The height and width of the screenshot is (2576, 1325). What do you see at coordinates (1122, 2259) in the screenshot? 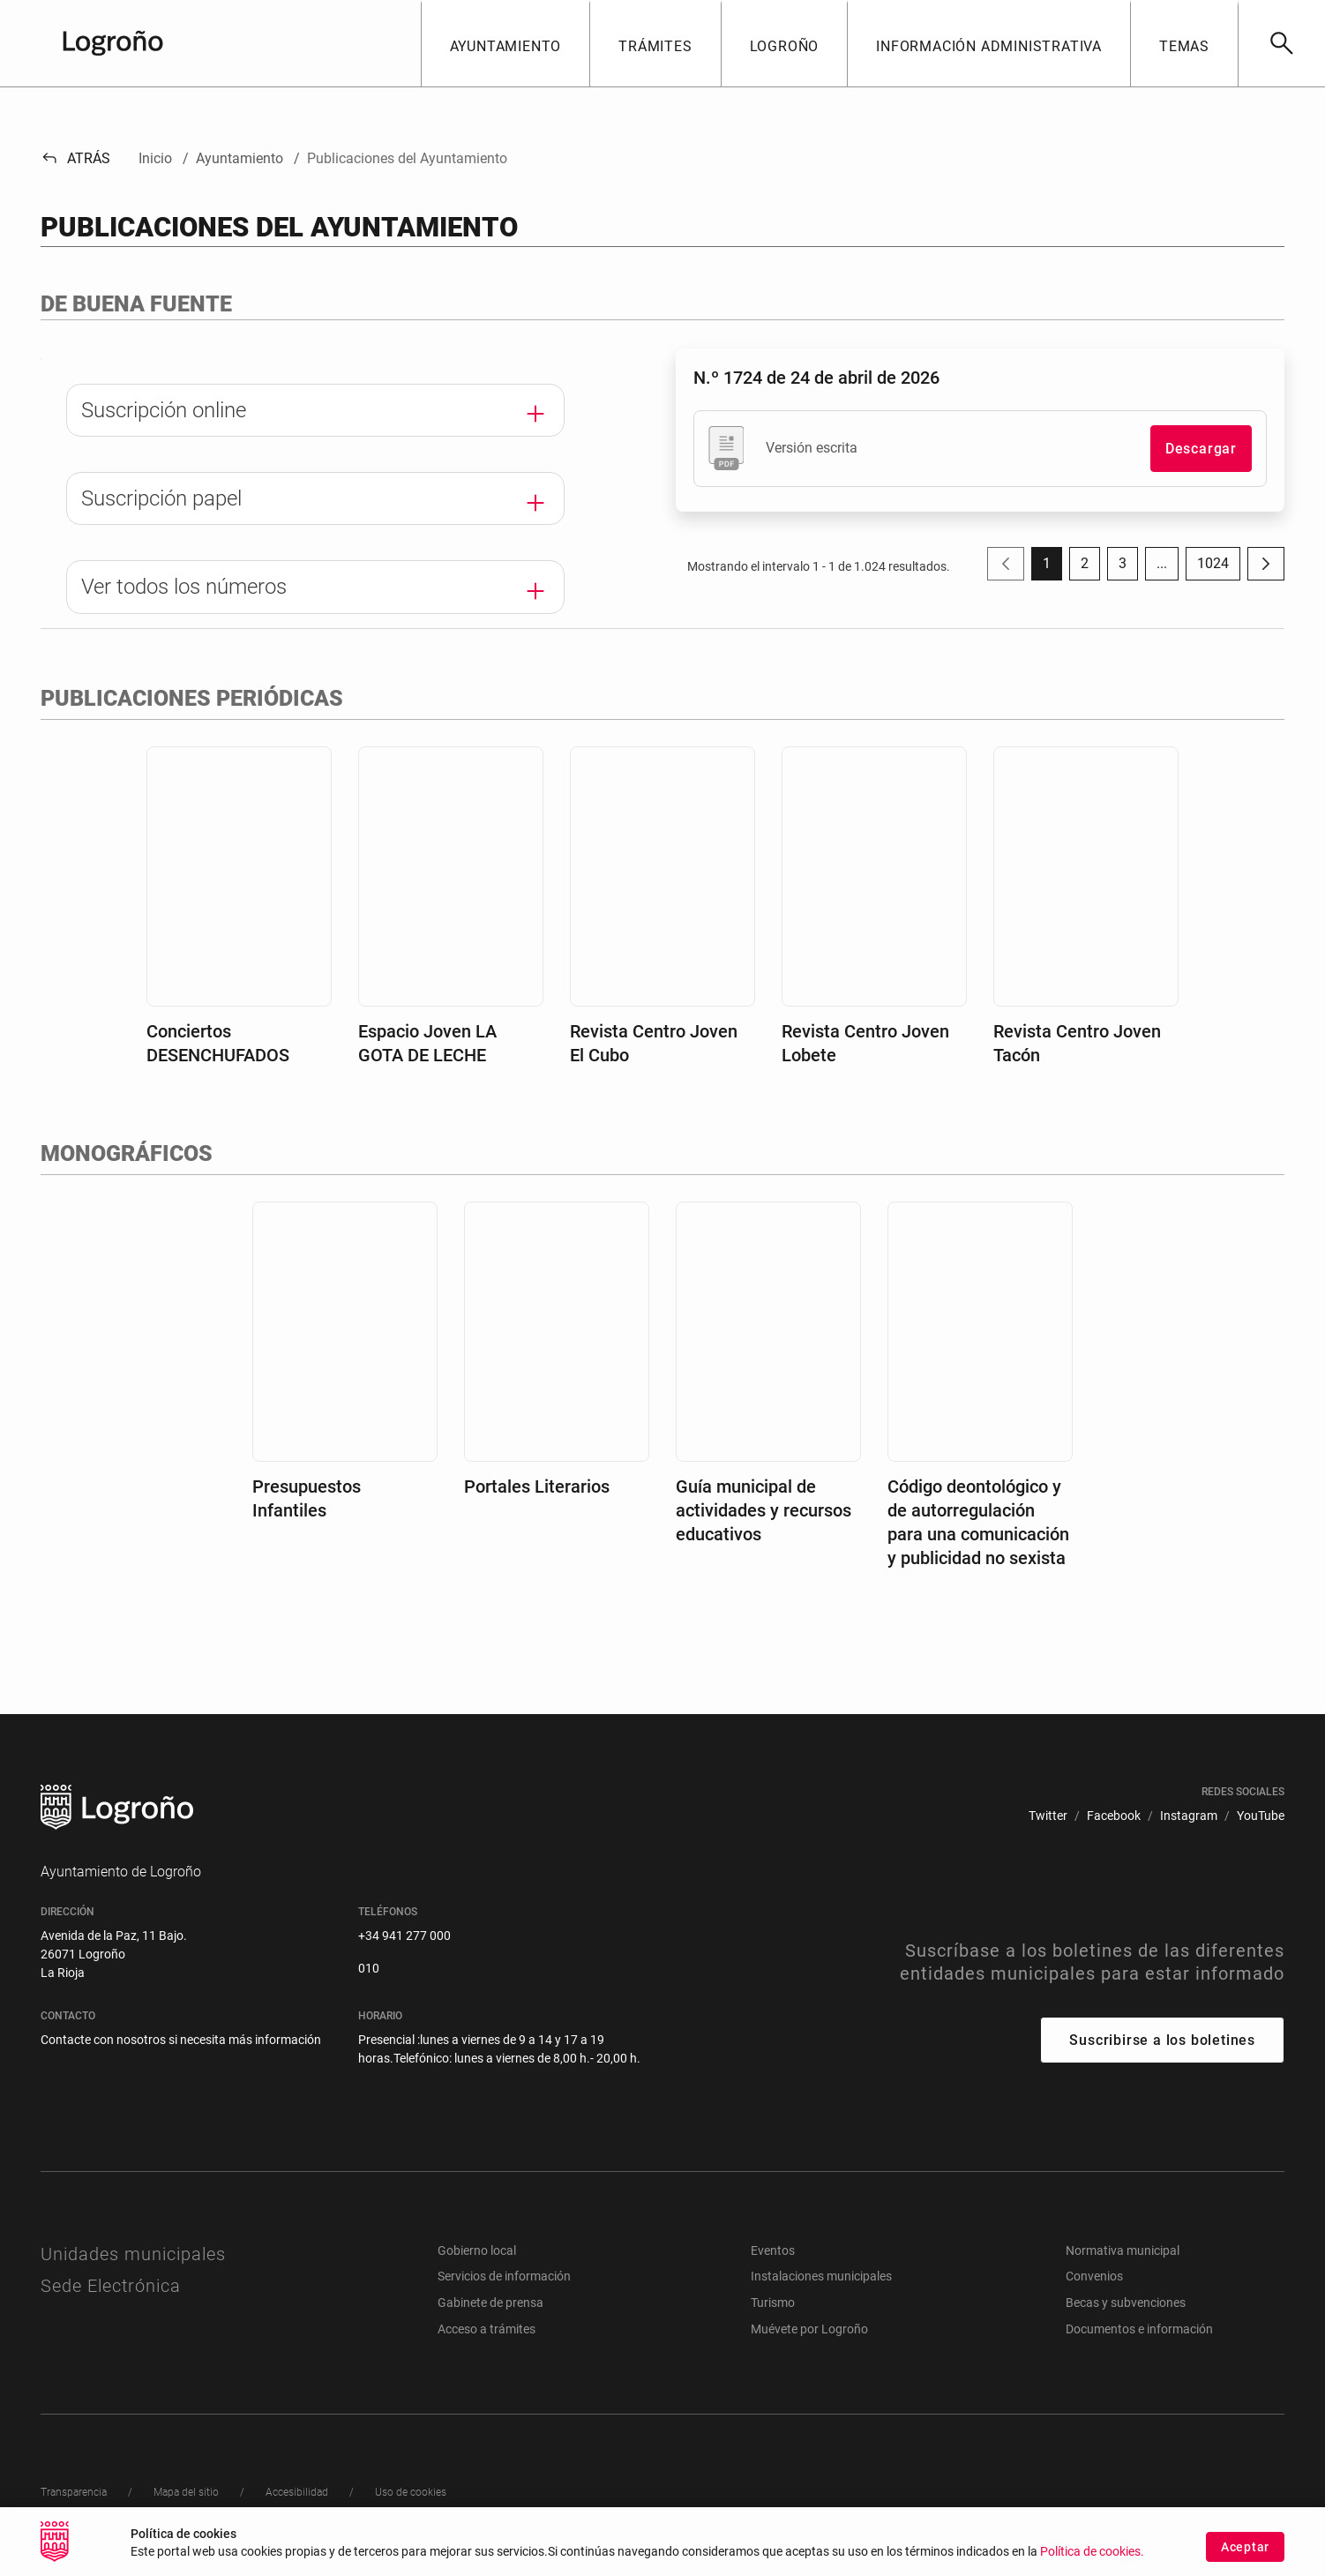
I see `Normativa municipal` at bounding box center [1122, 2259].